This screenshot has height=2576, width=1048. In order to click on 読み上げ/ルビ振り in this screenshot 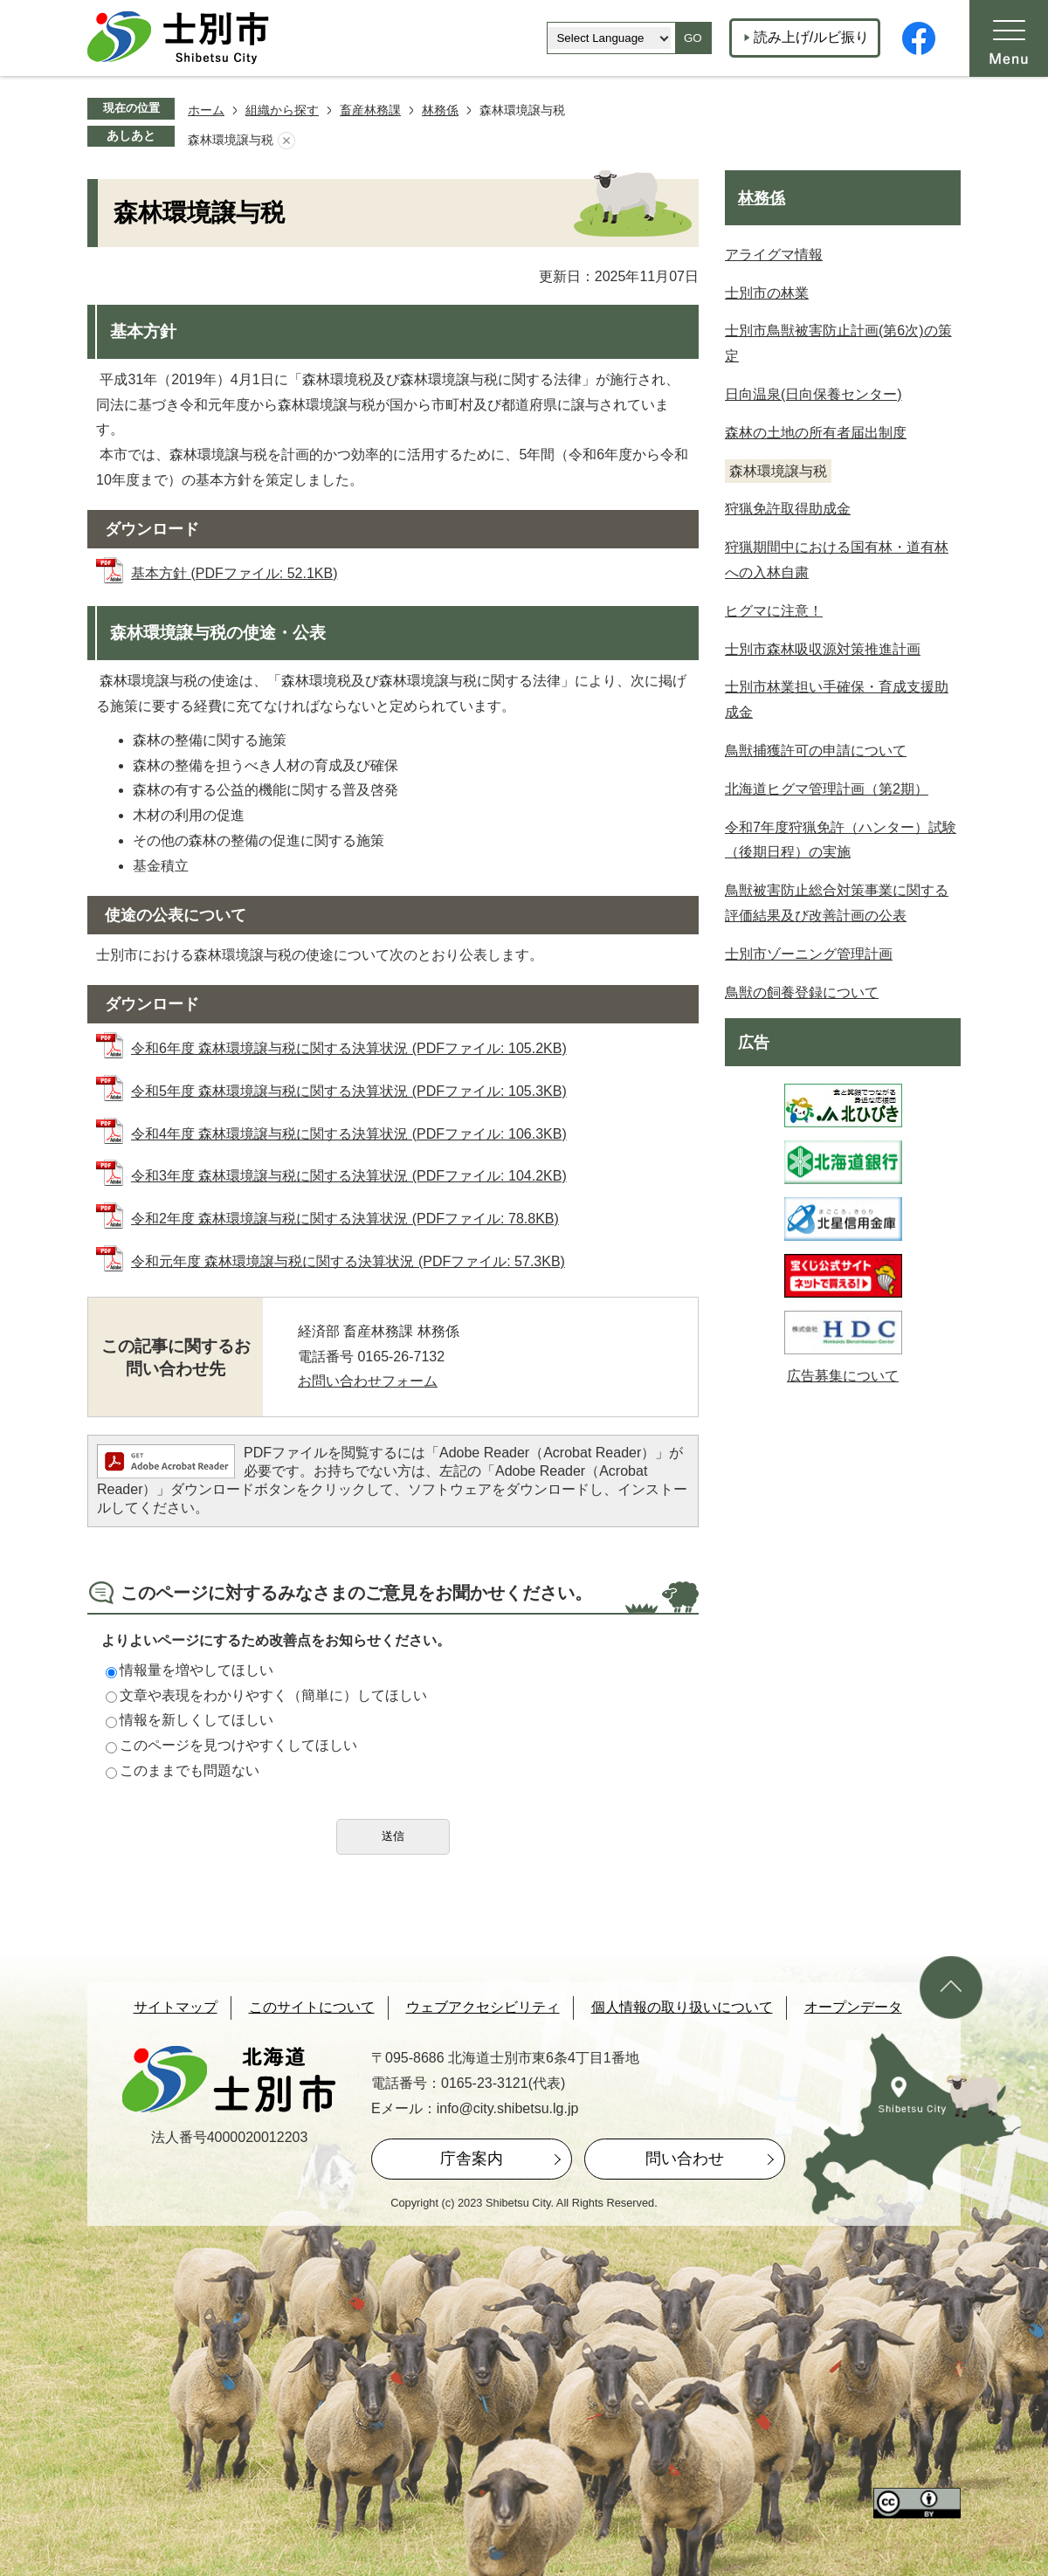, I will do `click(811, 37)`.